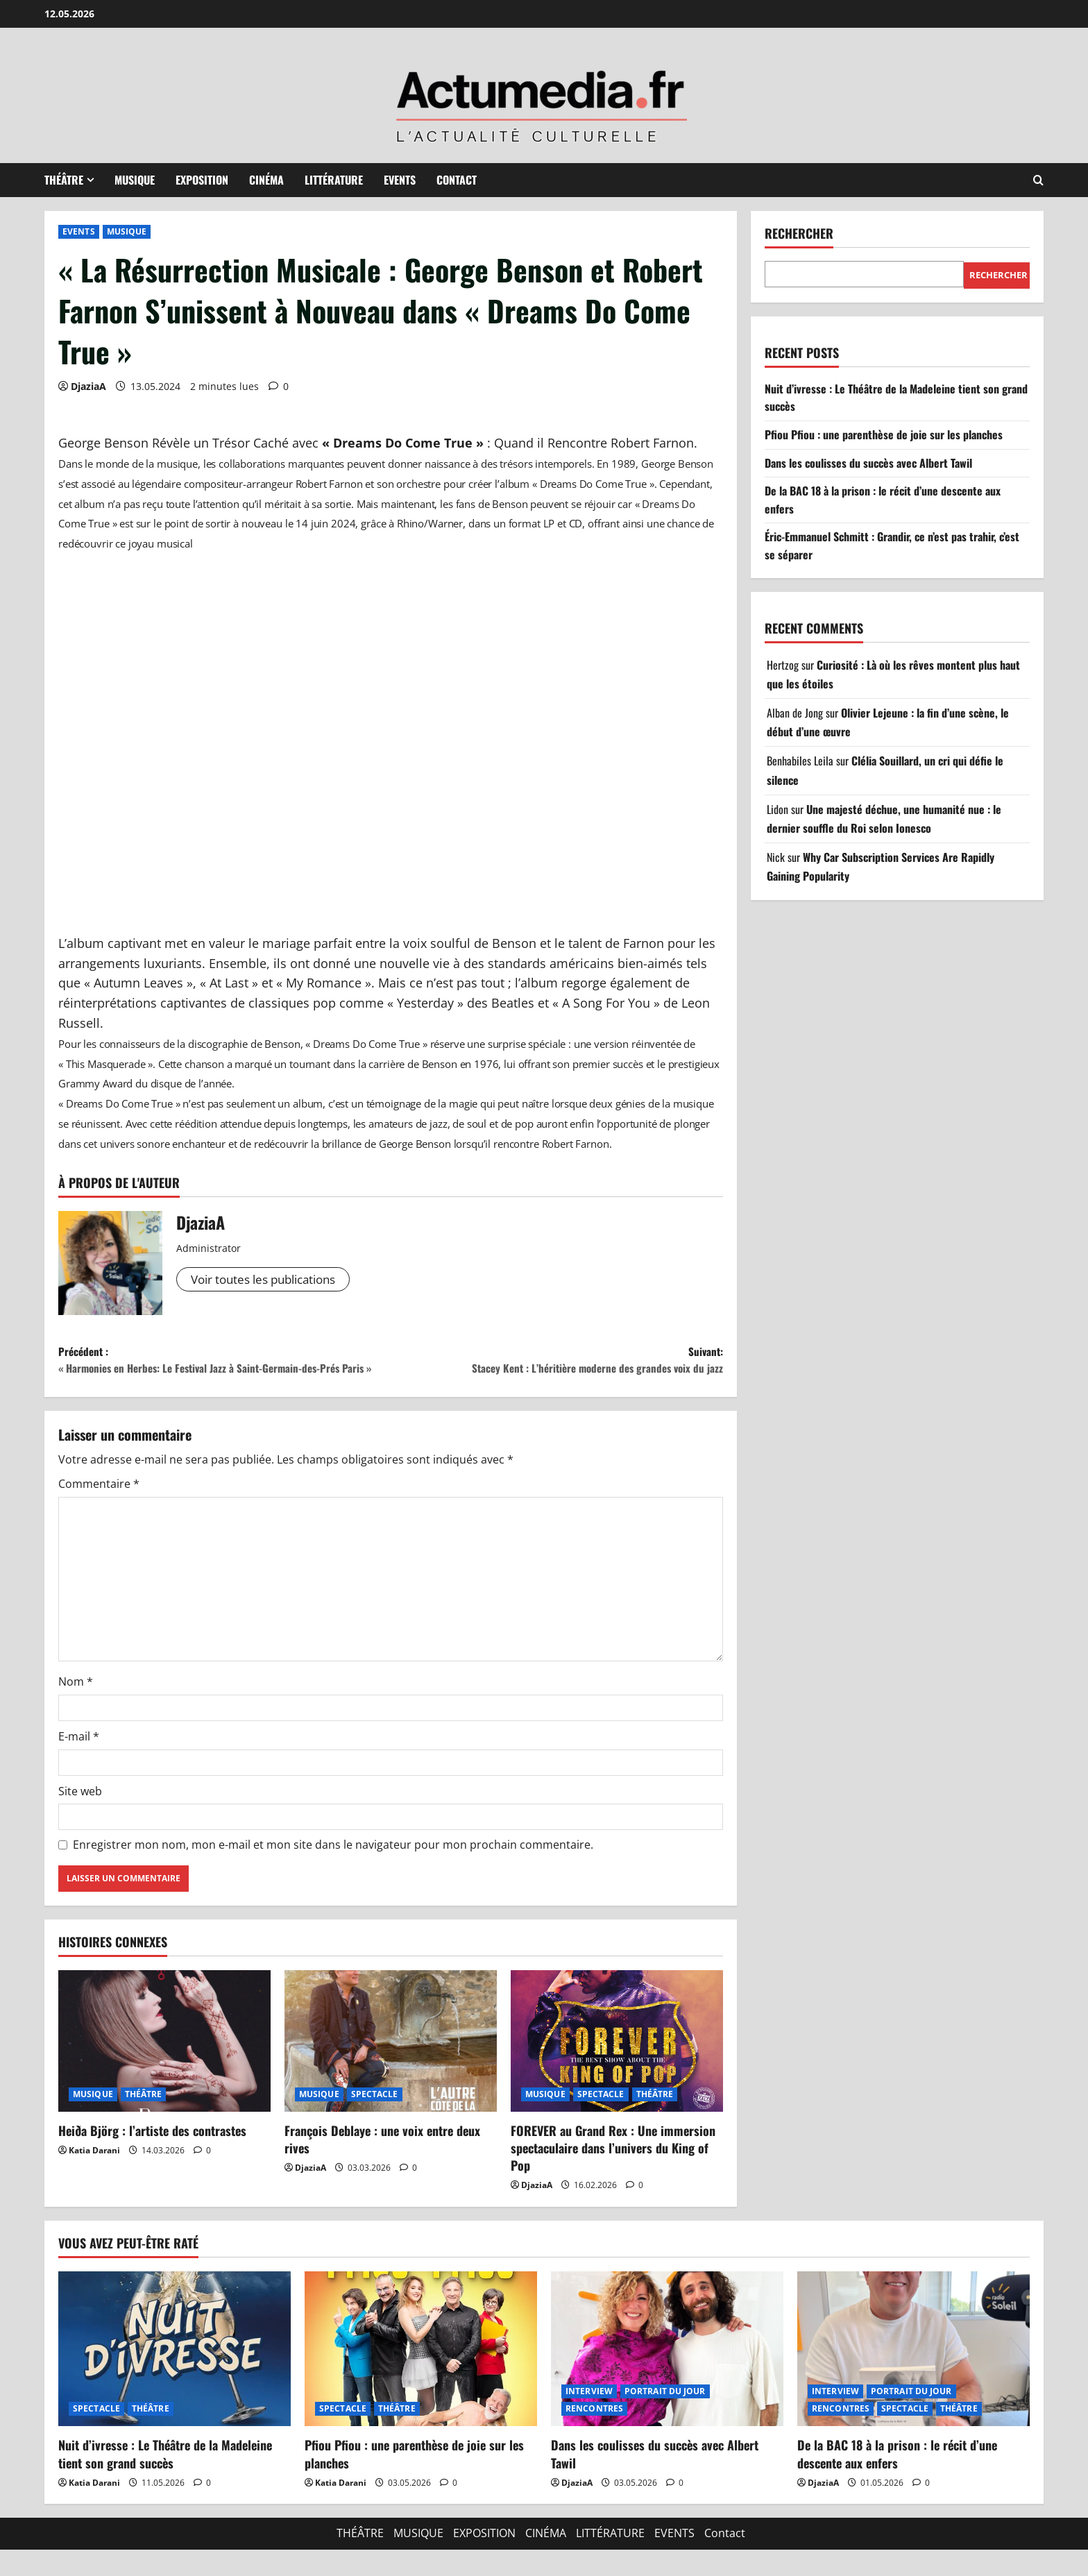 Image resolution: width=1088 pixels, height=2576 pixels. Describe the element at coordinates (134, 179) in the screenshot. I see `MUSIQUE` at that location.